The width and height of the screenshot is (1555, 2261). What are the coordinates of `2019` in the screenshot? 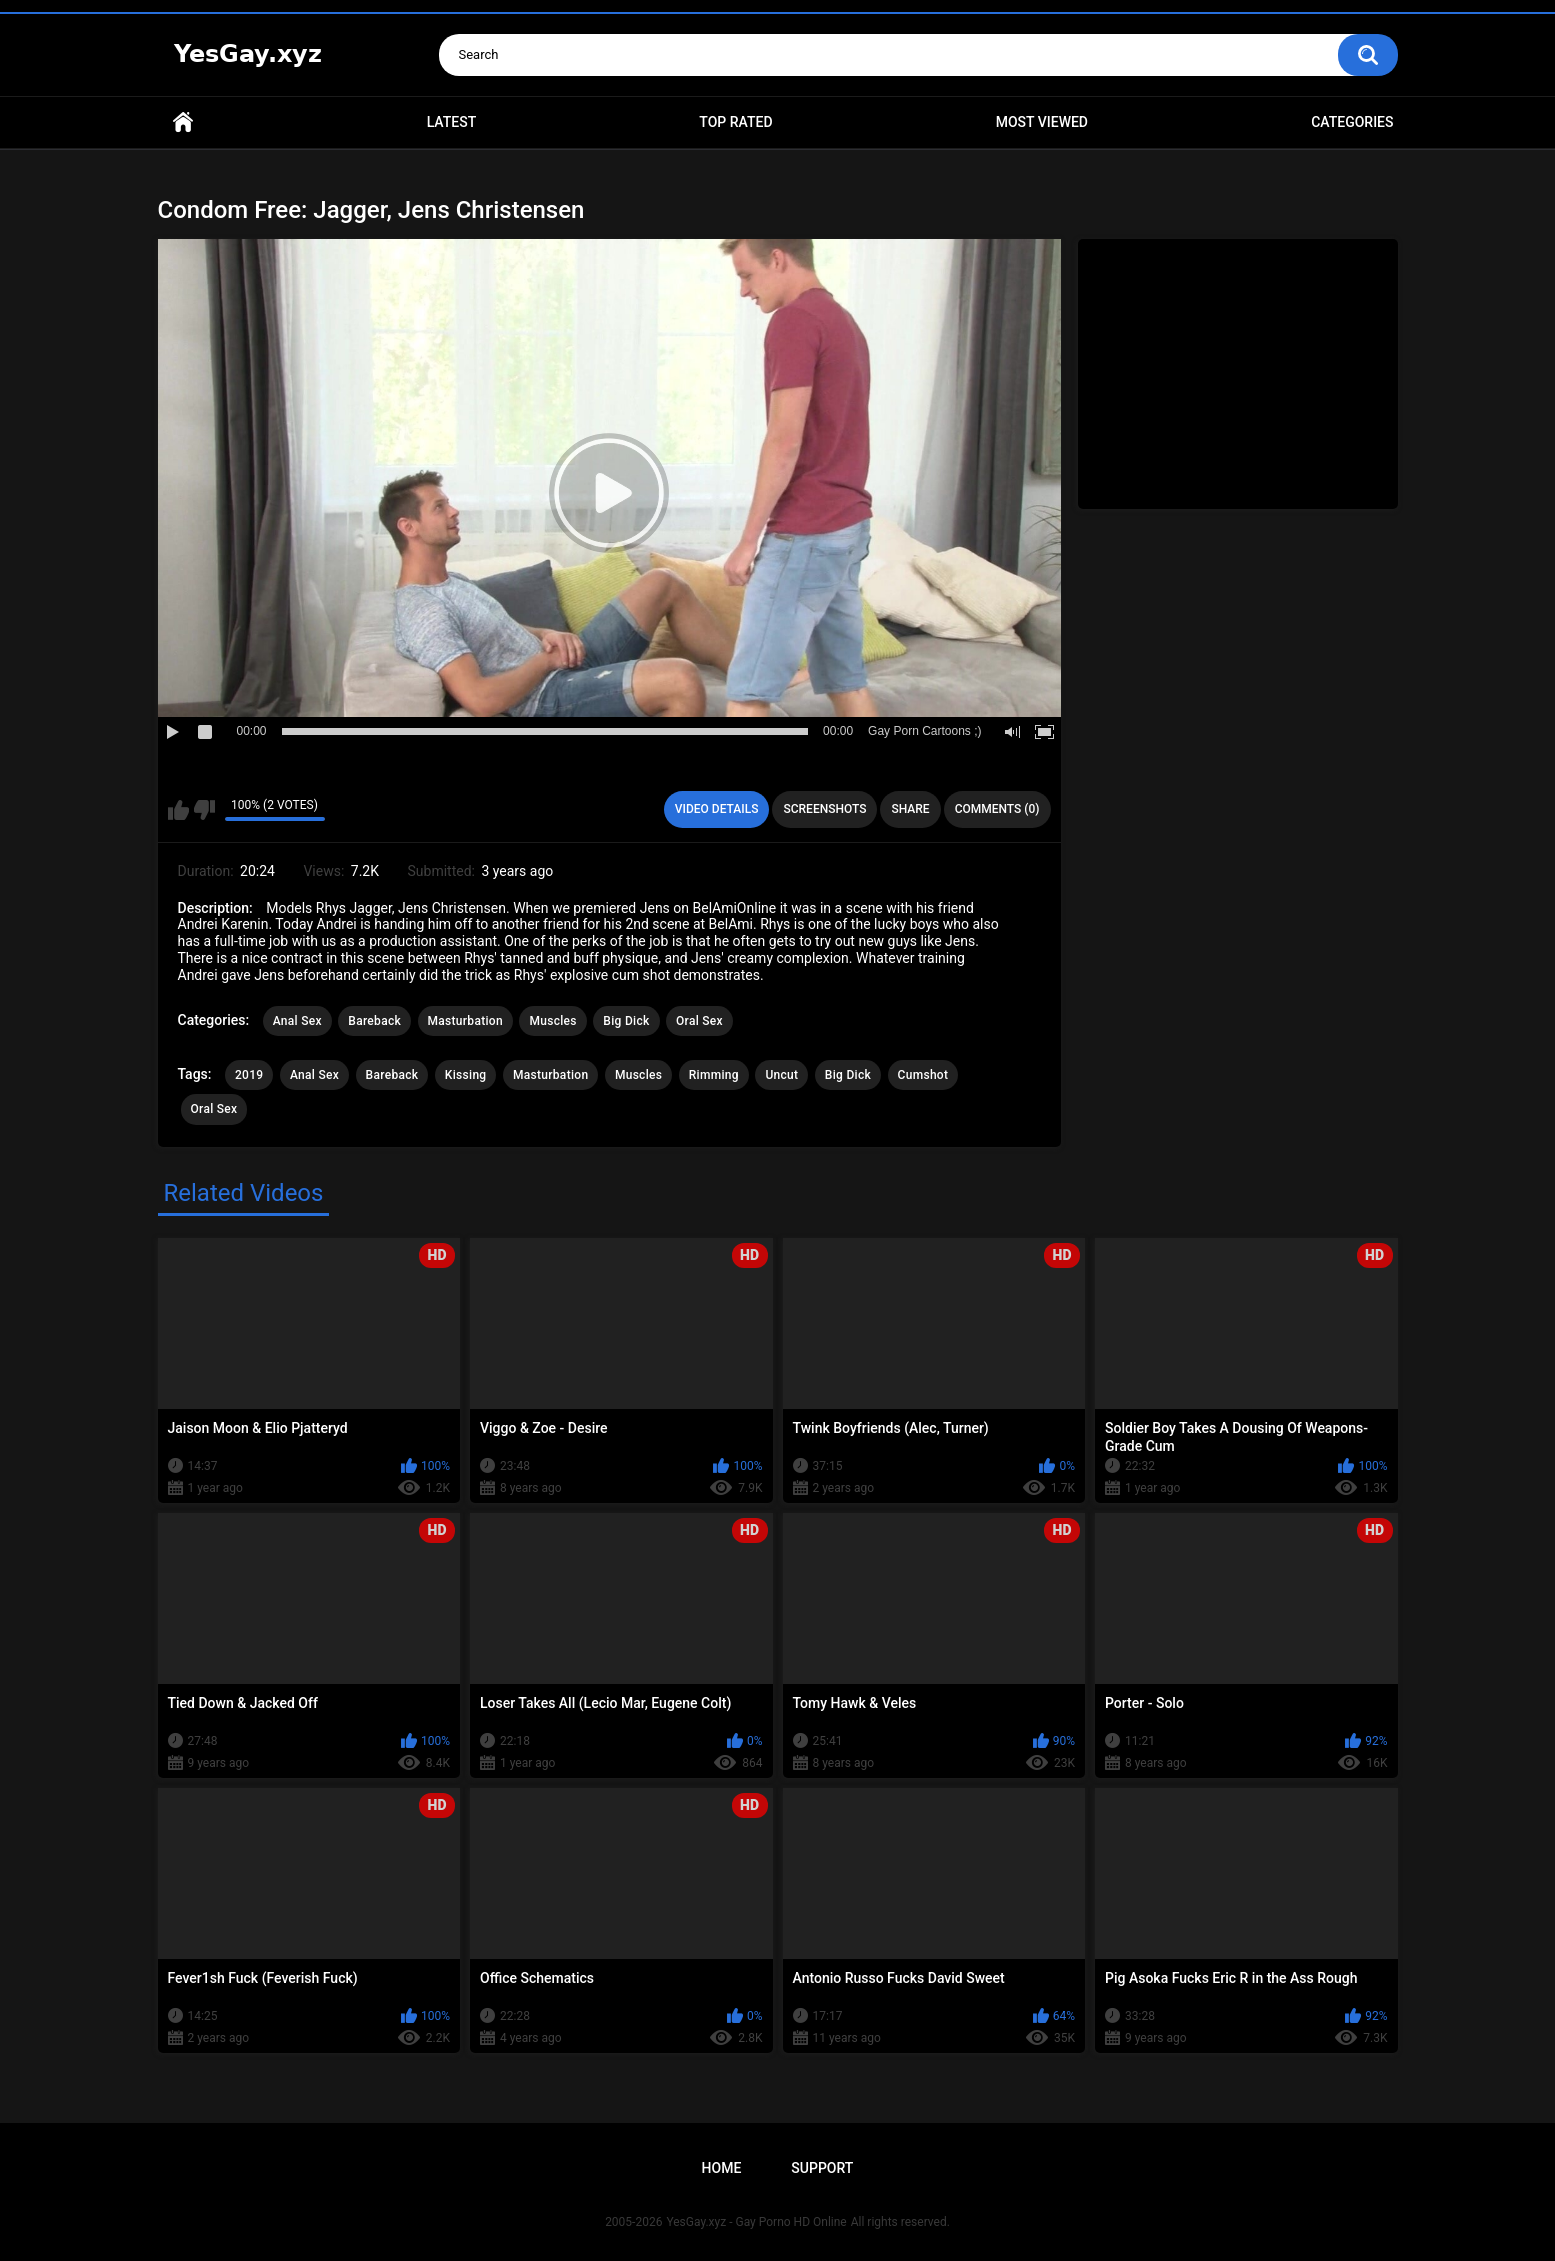 It's located at (249, 1075).